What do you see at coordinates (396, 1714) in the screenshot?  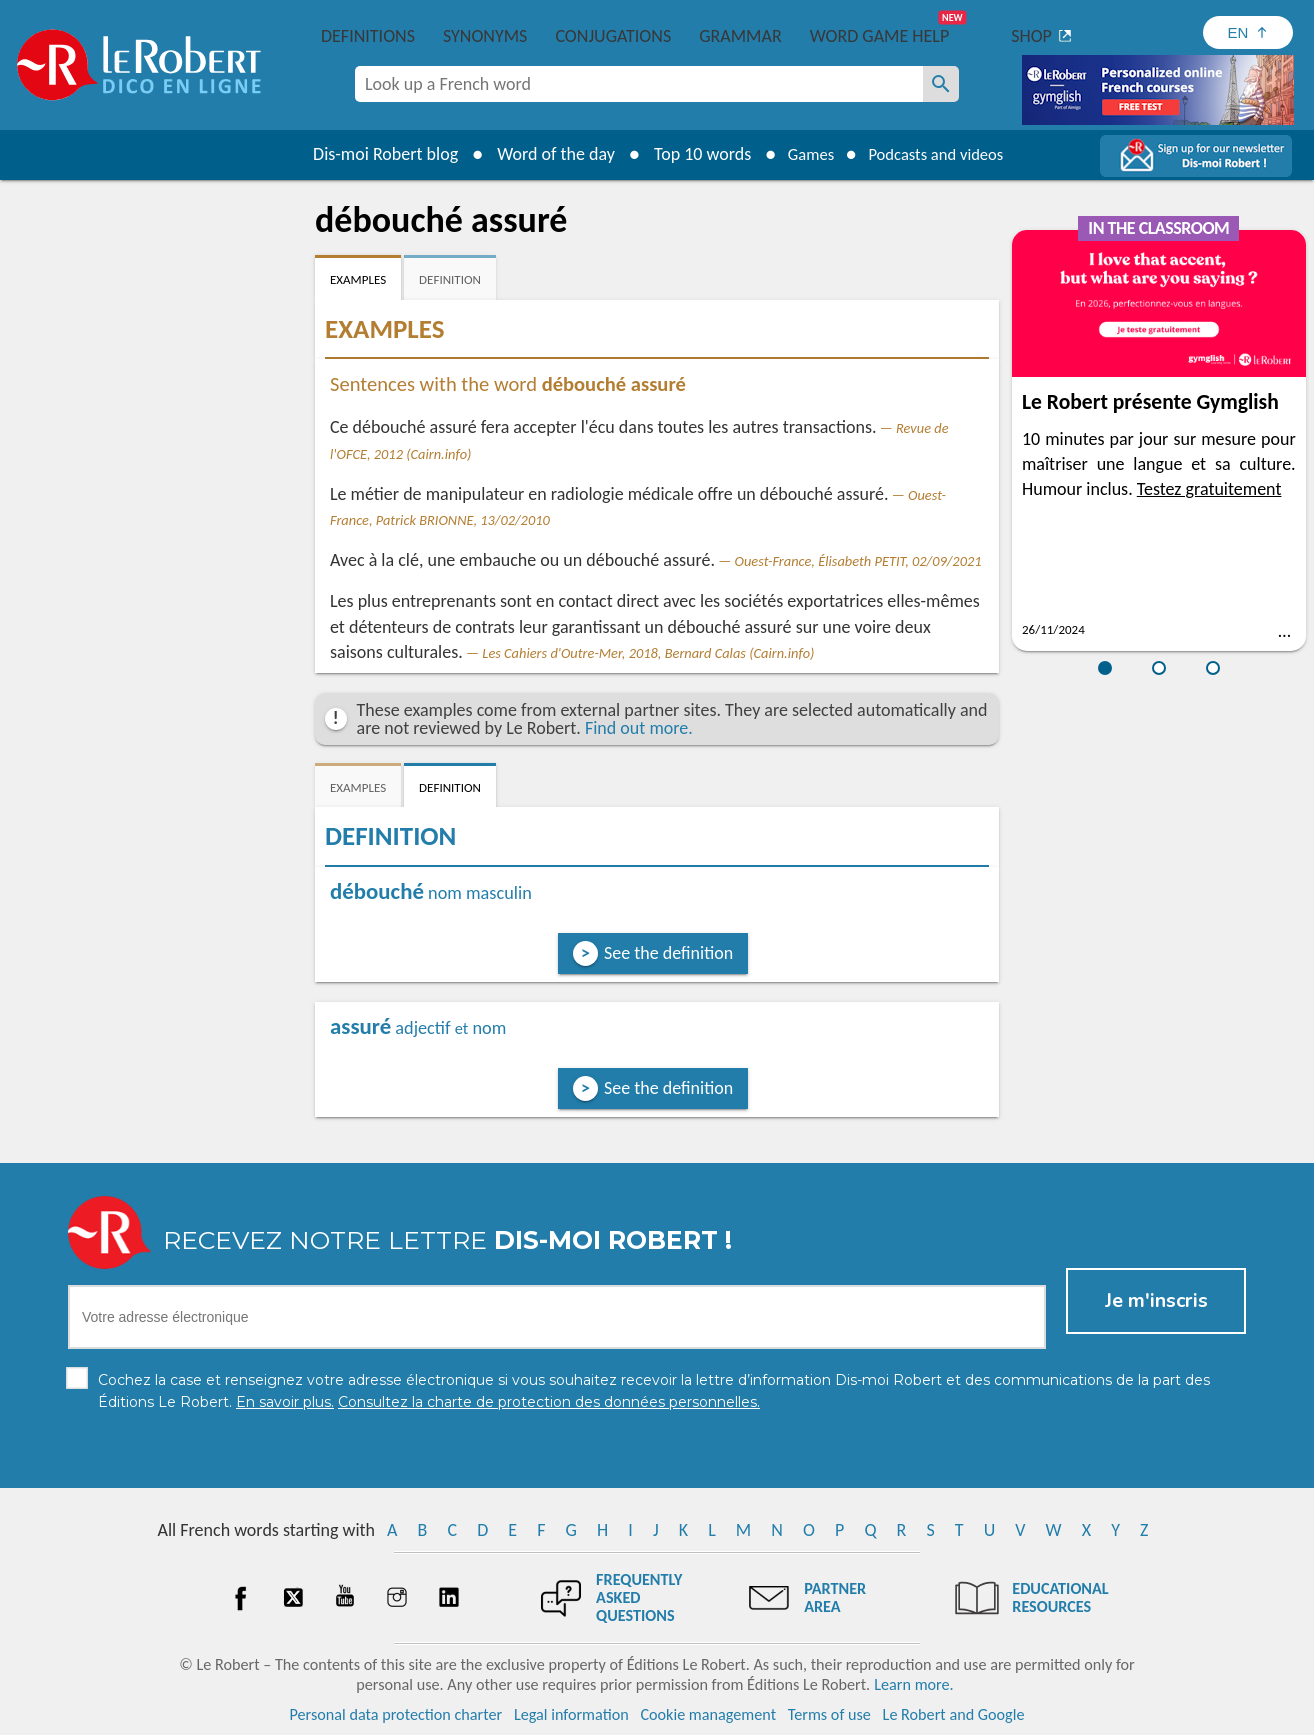 I see `Personal data protection charter` at bounding box center [396, 1714].